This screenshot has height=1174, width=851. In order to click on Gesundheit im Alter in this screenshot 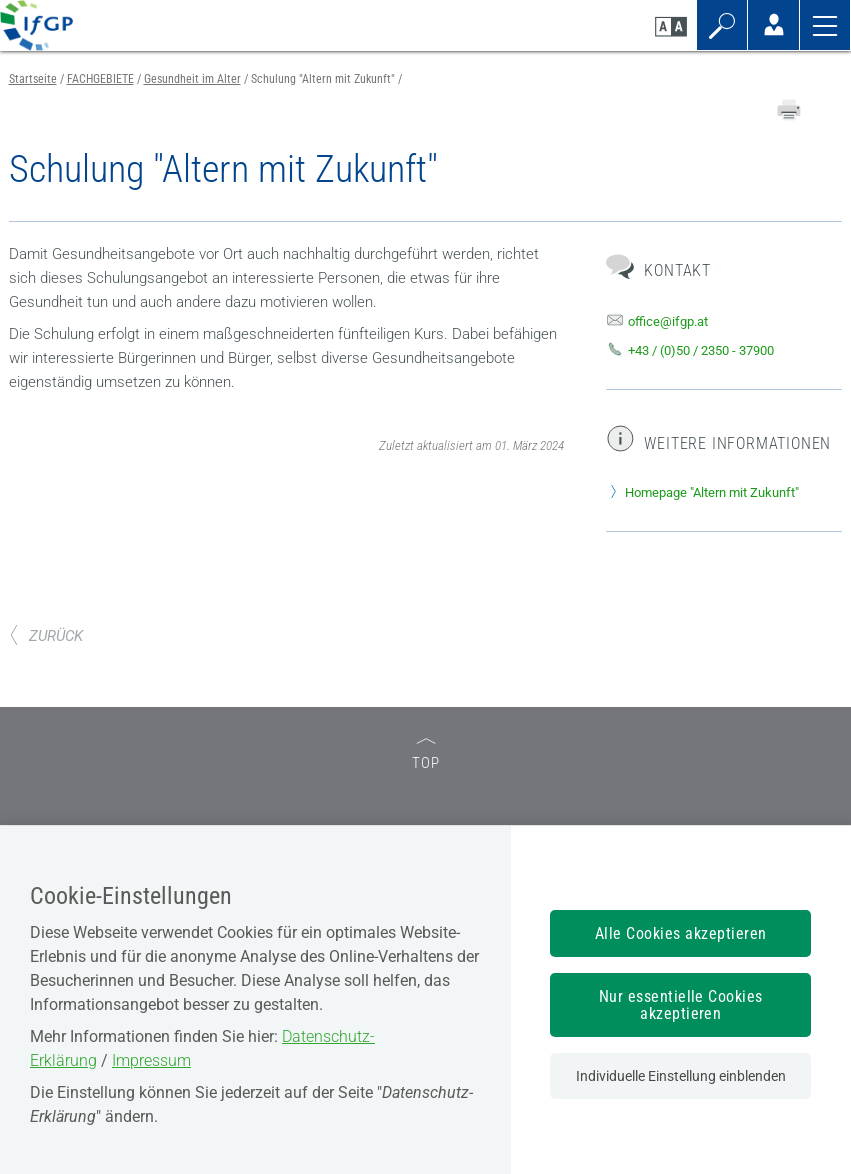, I will do `click(192, 79)`.